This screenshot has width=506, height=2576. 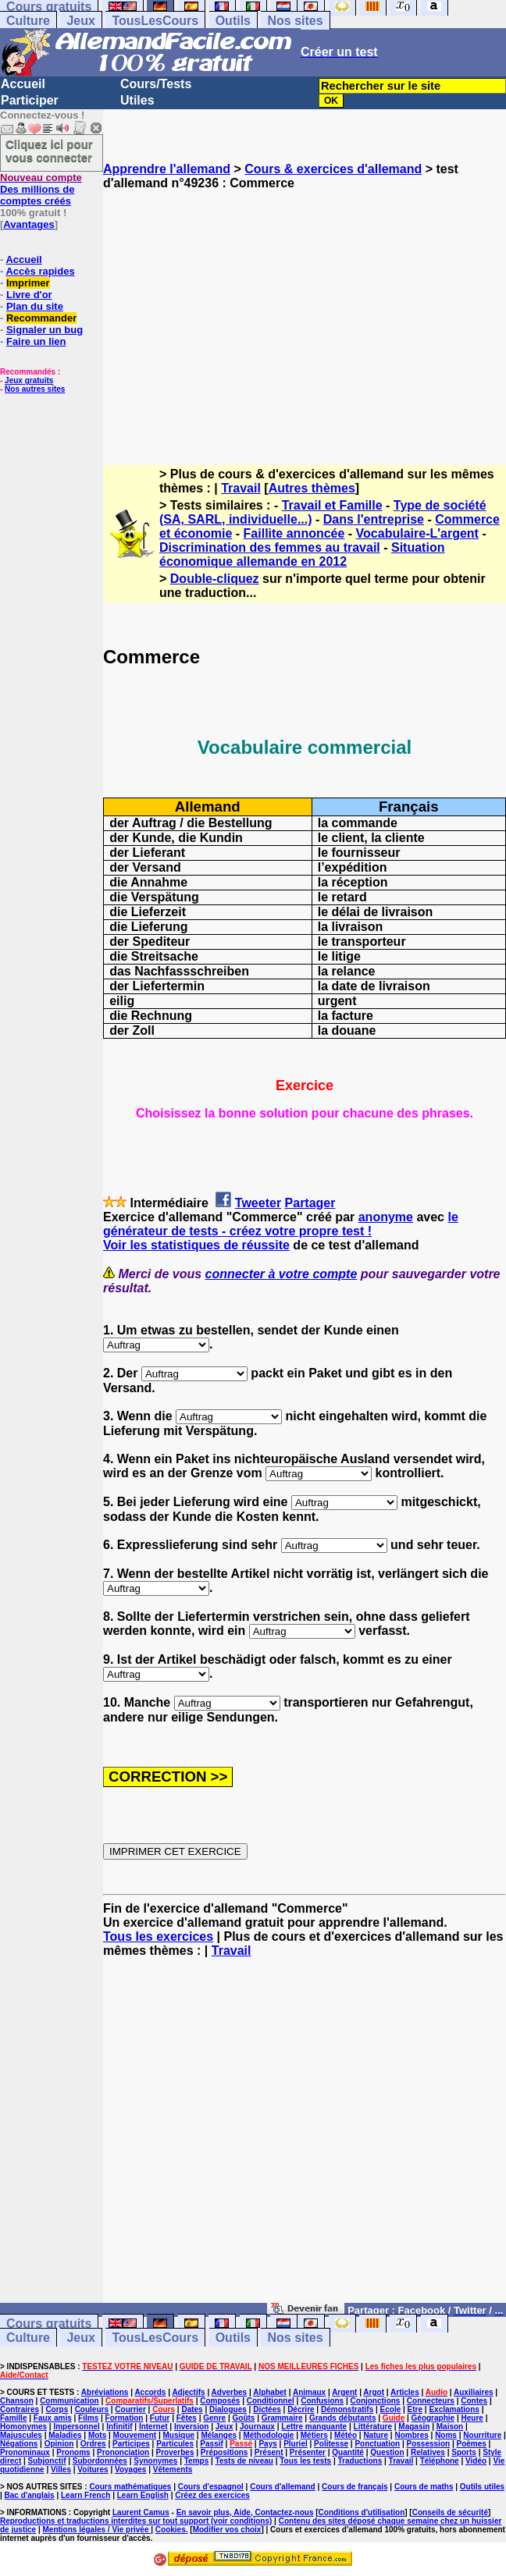 I want to click on Tous les exercices, so click(x=158, y=1936).